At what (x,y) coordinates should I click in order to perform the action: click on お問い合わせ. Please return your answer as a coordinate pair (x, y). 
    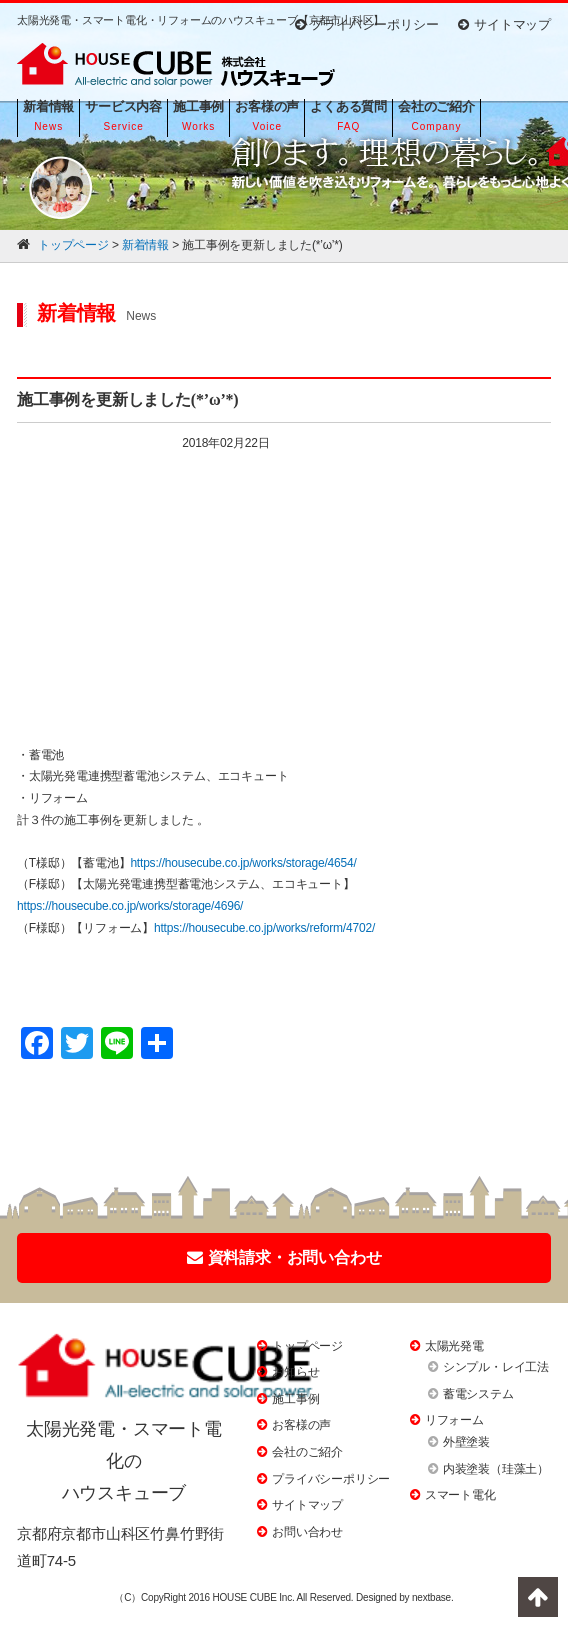
    Looking at the image, I should click on (307, 1532).